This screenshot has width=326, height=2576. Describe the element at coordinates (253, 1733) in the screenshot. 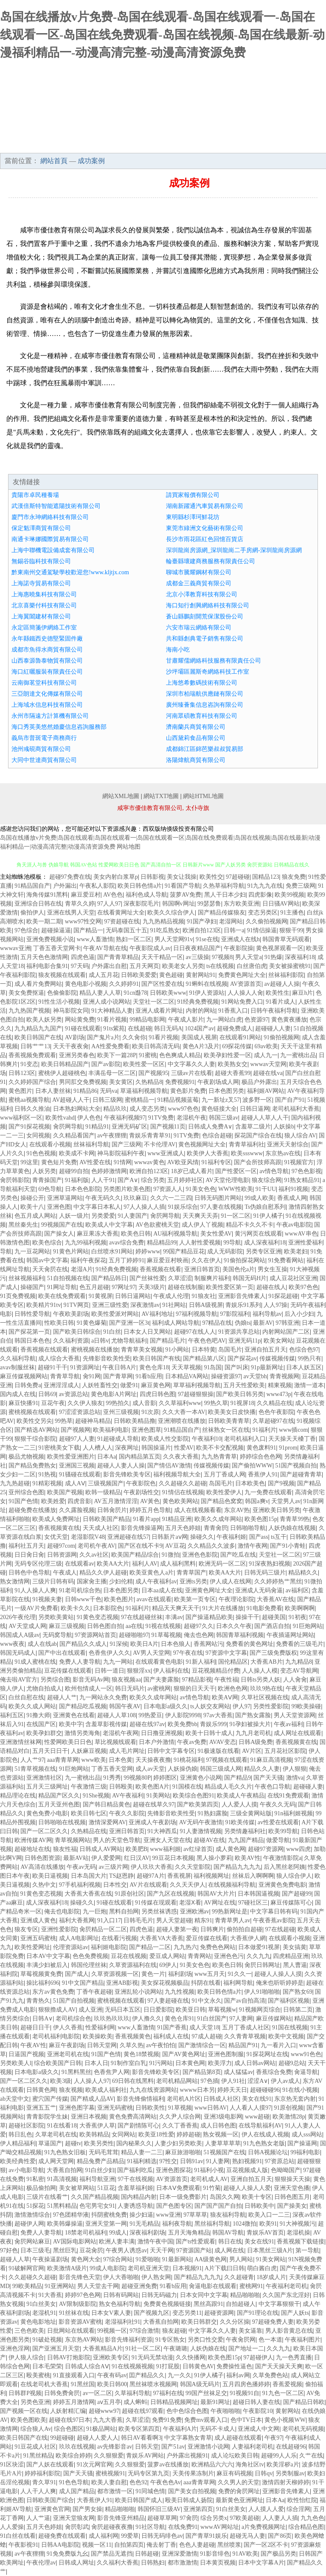

I see `九九月老司机` at that location.